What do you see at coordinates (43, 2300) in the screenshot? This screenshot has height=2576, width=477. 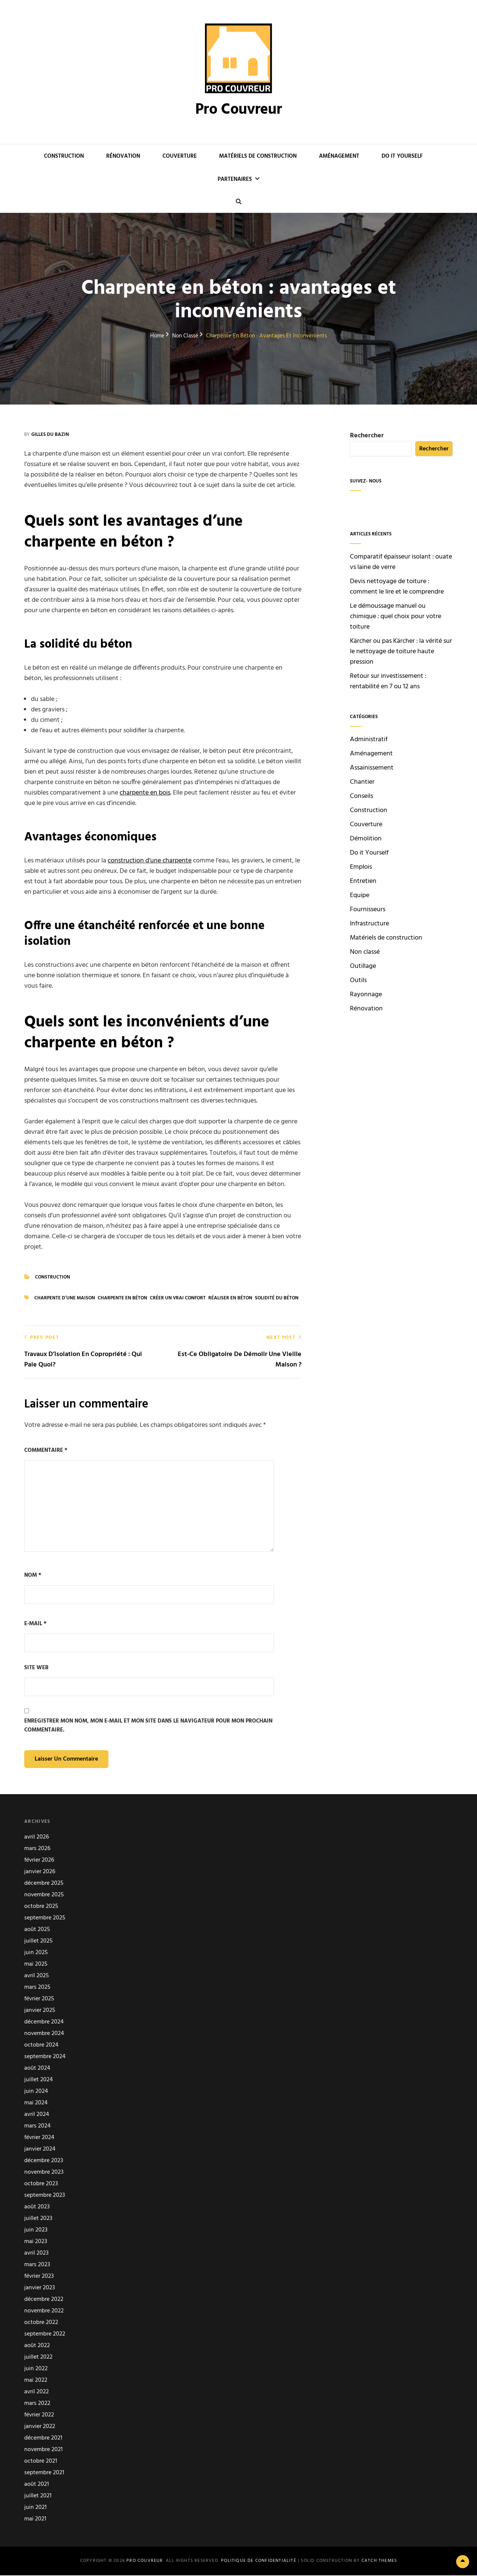 I see `décembre 2022` at bounding box center [43, 2300].